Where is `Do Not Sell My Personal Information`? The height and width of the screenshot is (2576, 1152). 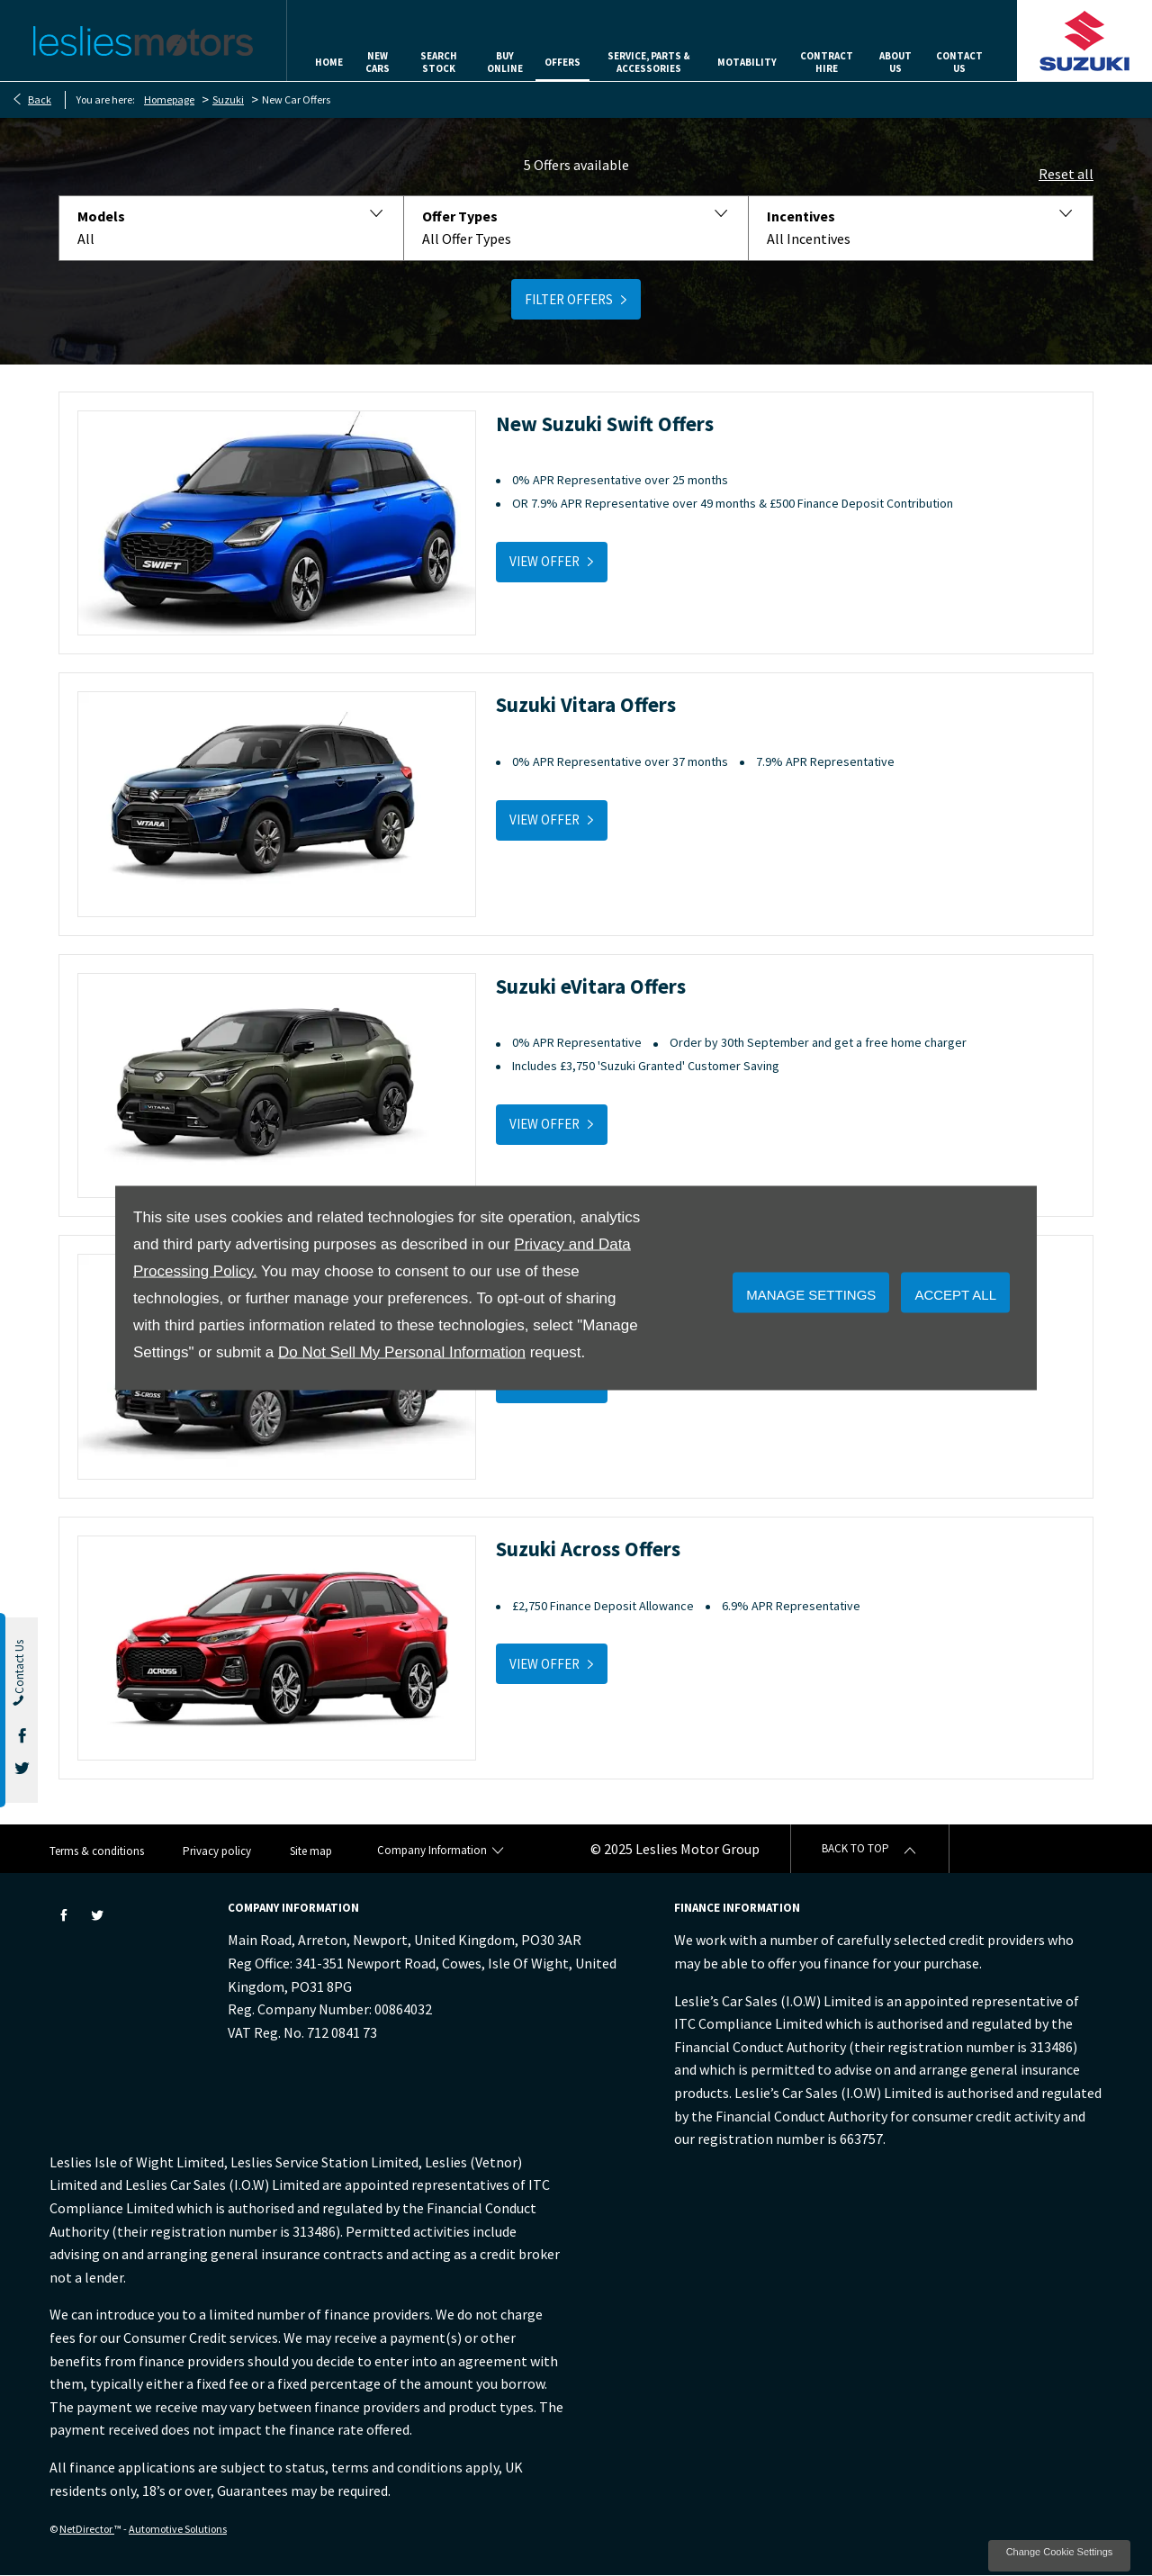 Do Not Sell My Personal Information is located at coordinates (402, 1352).